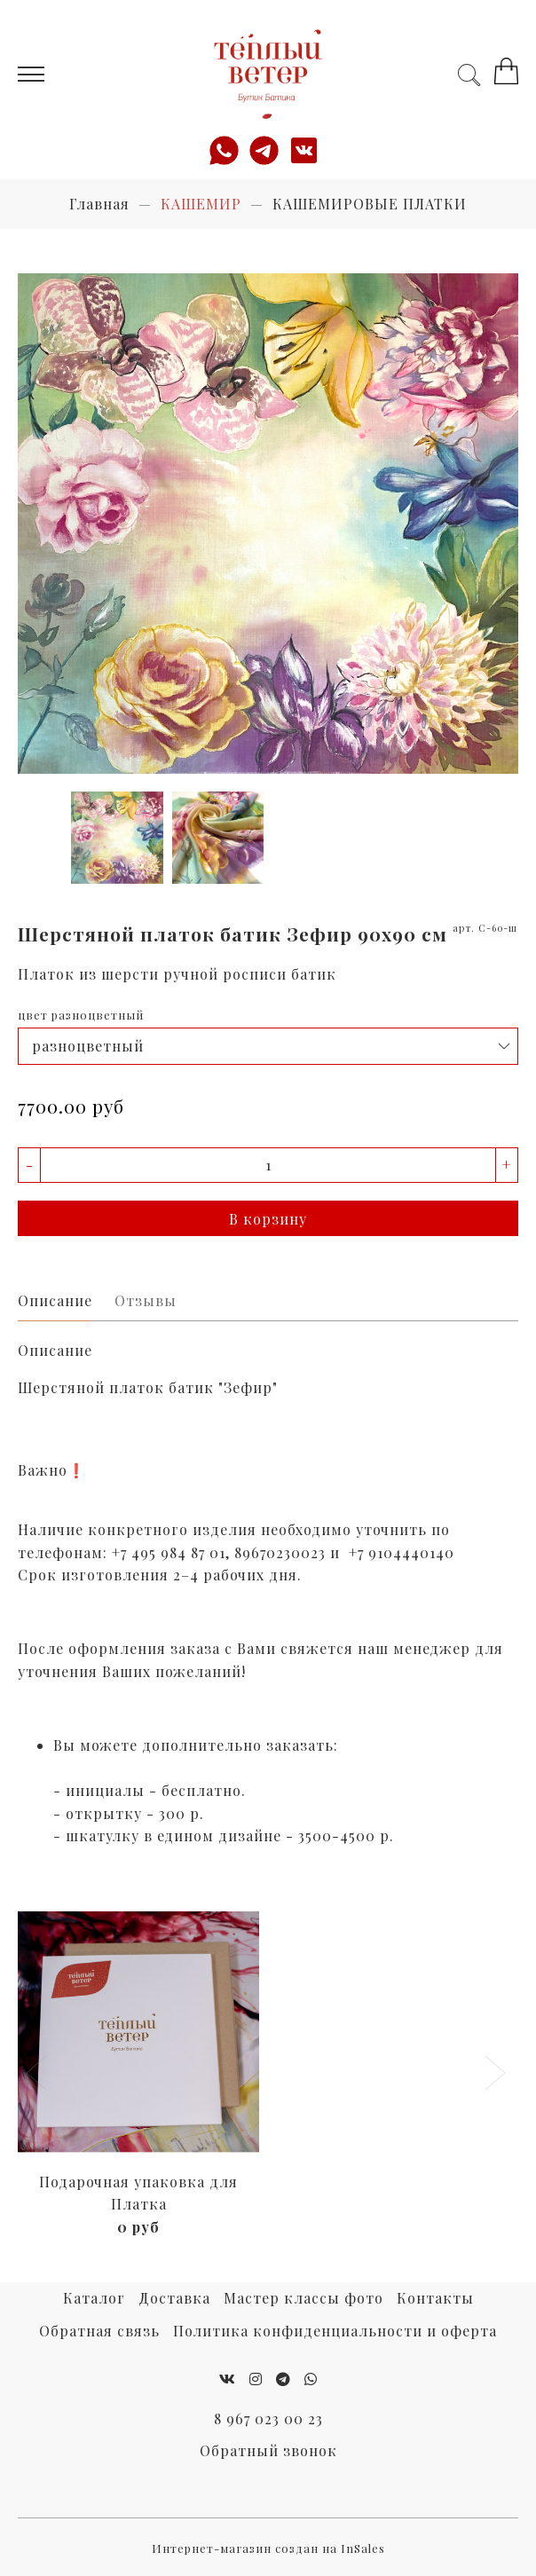  Describe the element at coordinates (81, 1014) in the screenshot. I see `цвет разноцветный` at that location.